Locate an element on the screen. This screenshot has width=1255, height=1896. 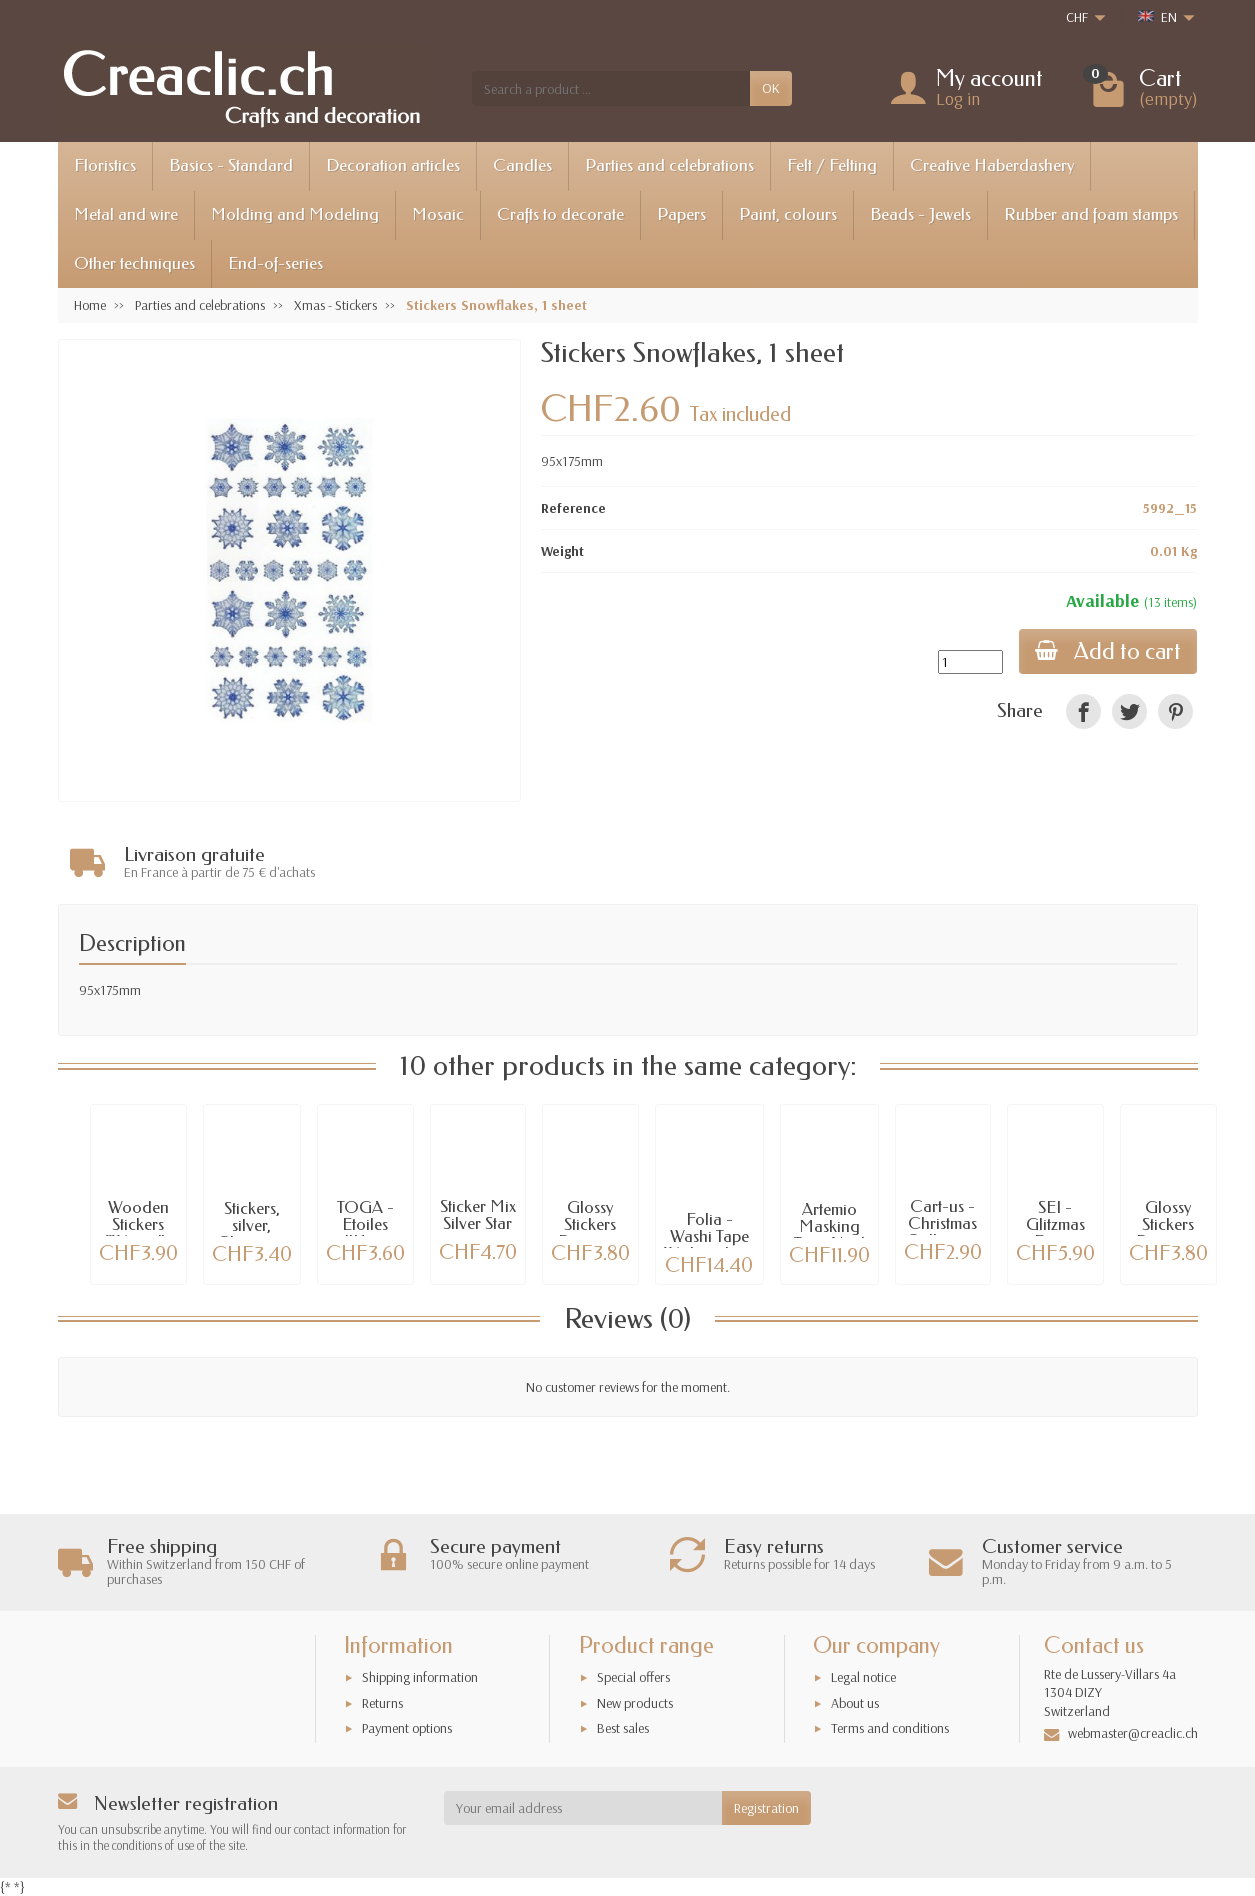
Glossy Stickers Pinguine 01 is located at coordinates (1168, 1230).